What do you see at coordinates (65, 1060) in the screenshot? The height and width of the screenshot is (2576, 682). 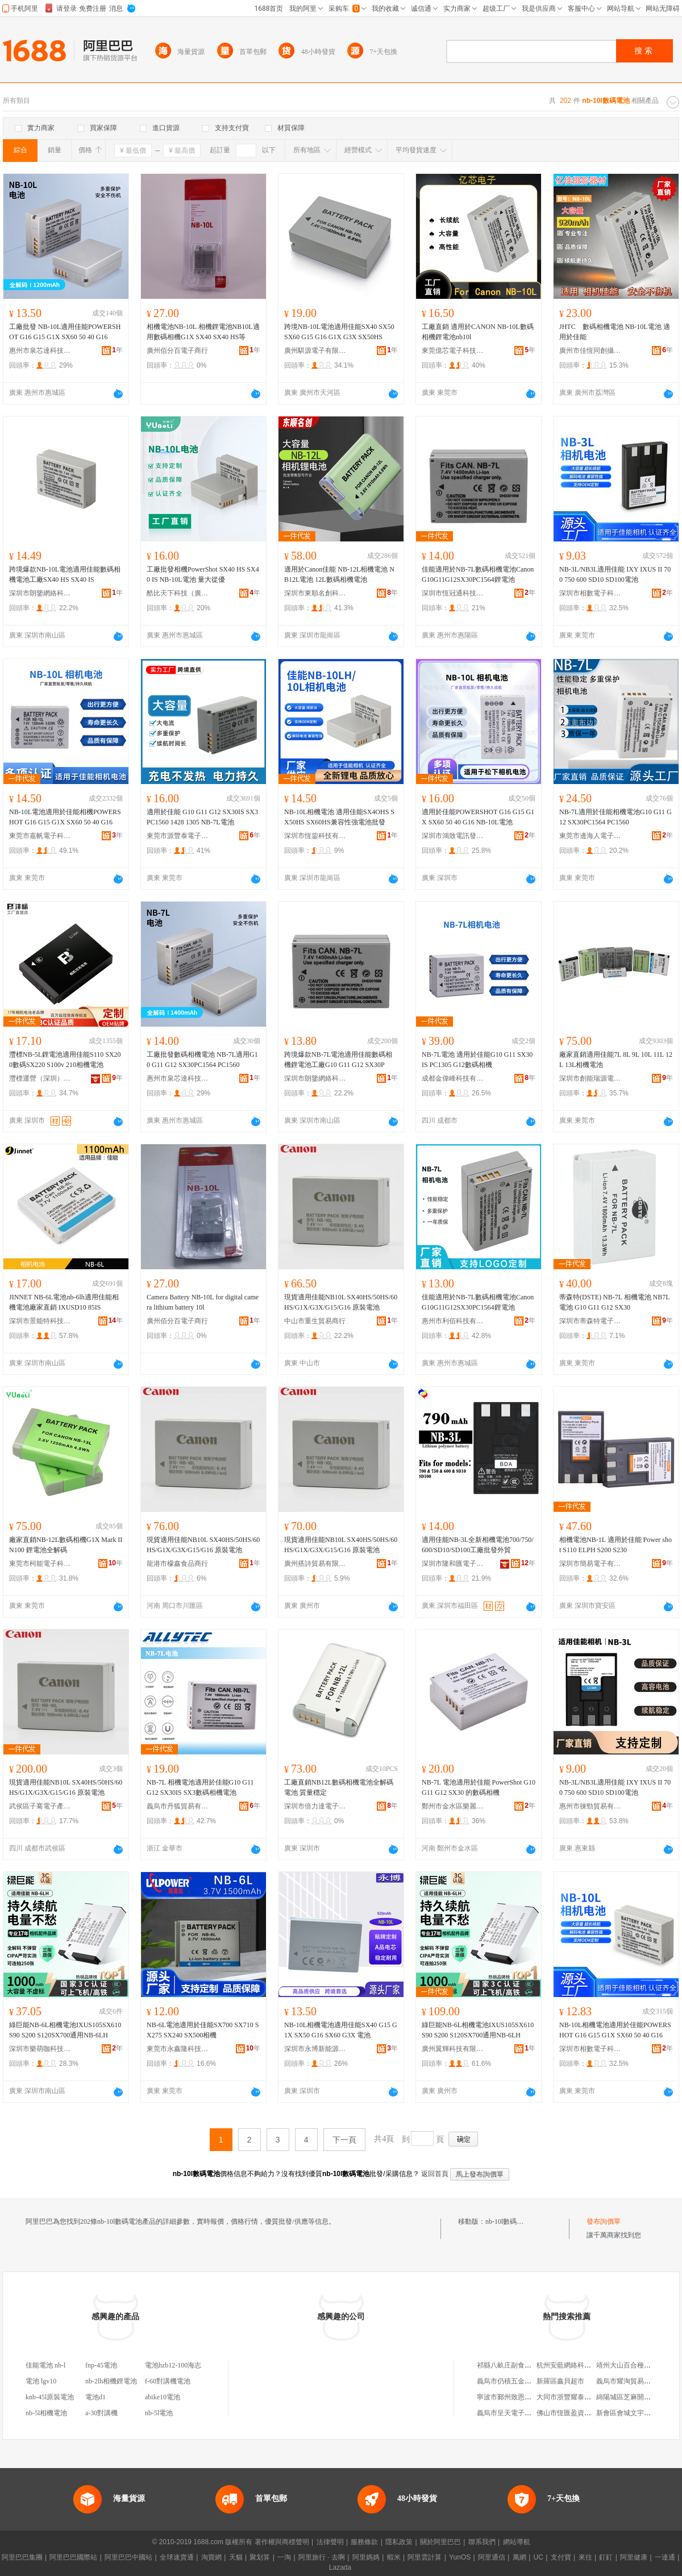 I see `灃標NB-5L鋰電池適用佳能S110 SX200數碼SX220 S100v 210相機電池` at bounding box center [65, 1060].